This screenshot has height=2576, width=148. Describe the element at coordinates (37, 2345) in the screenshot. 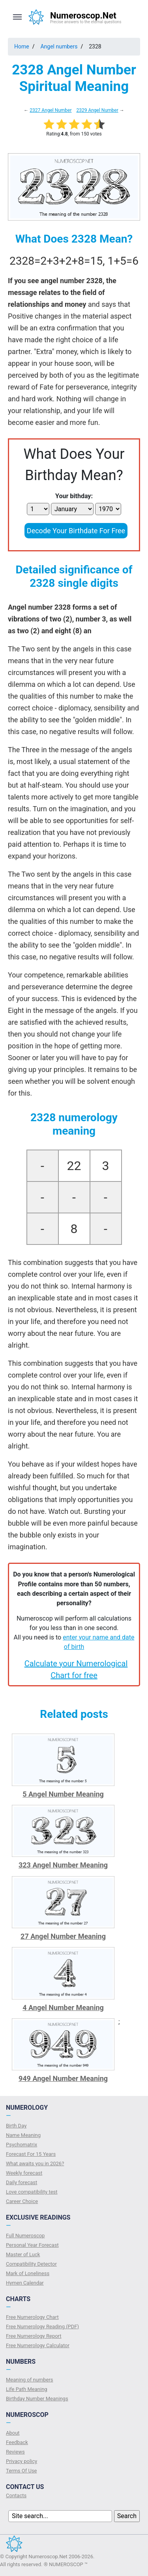

I see `Free Numerology Calculator` at that location.